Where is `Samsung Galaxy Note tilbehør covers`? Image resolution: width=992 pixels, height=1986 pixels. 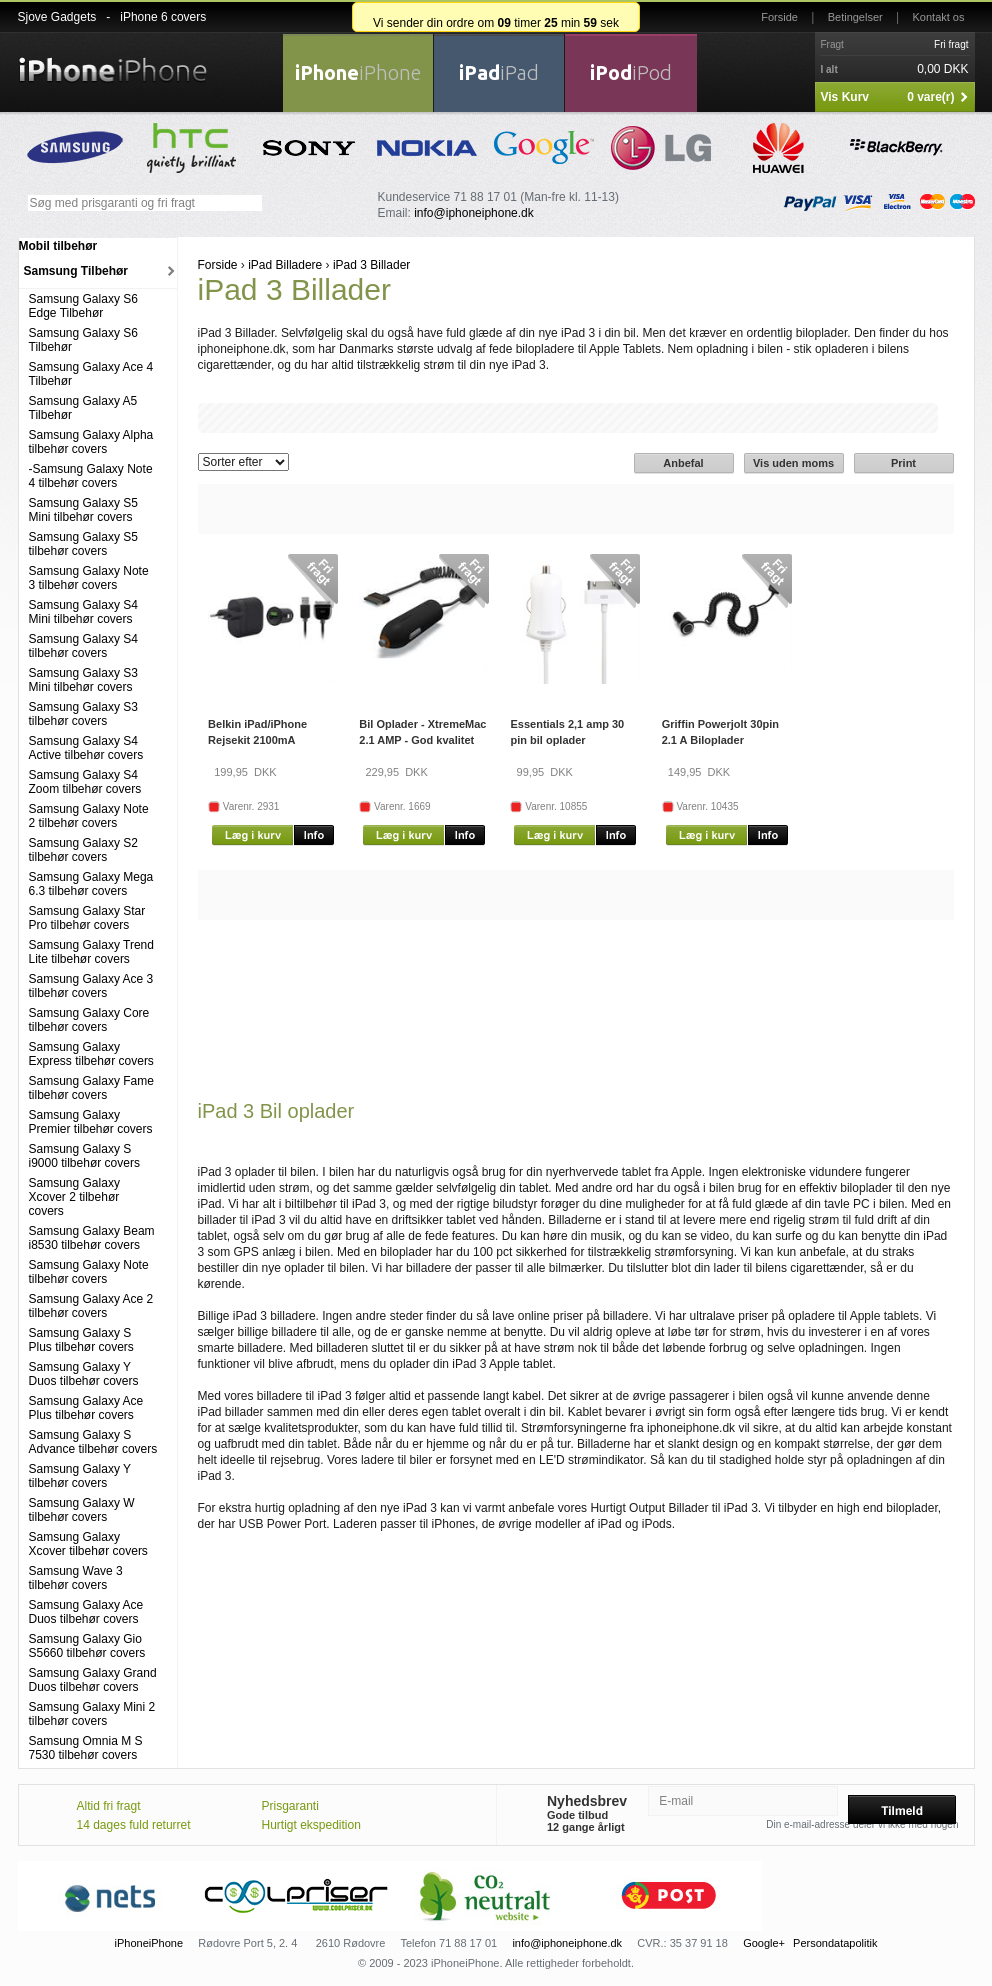
Samsung Galaxy Note tilbehør covers is located at coordinates (89, 1272).